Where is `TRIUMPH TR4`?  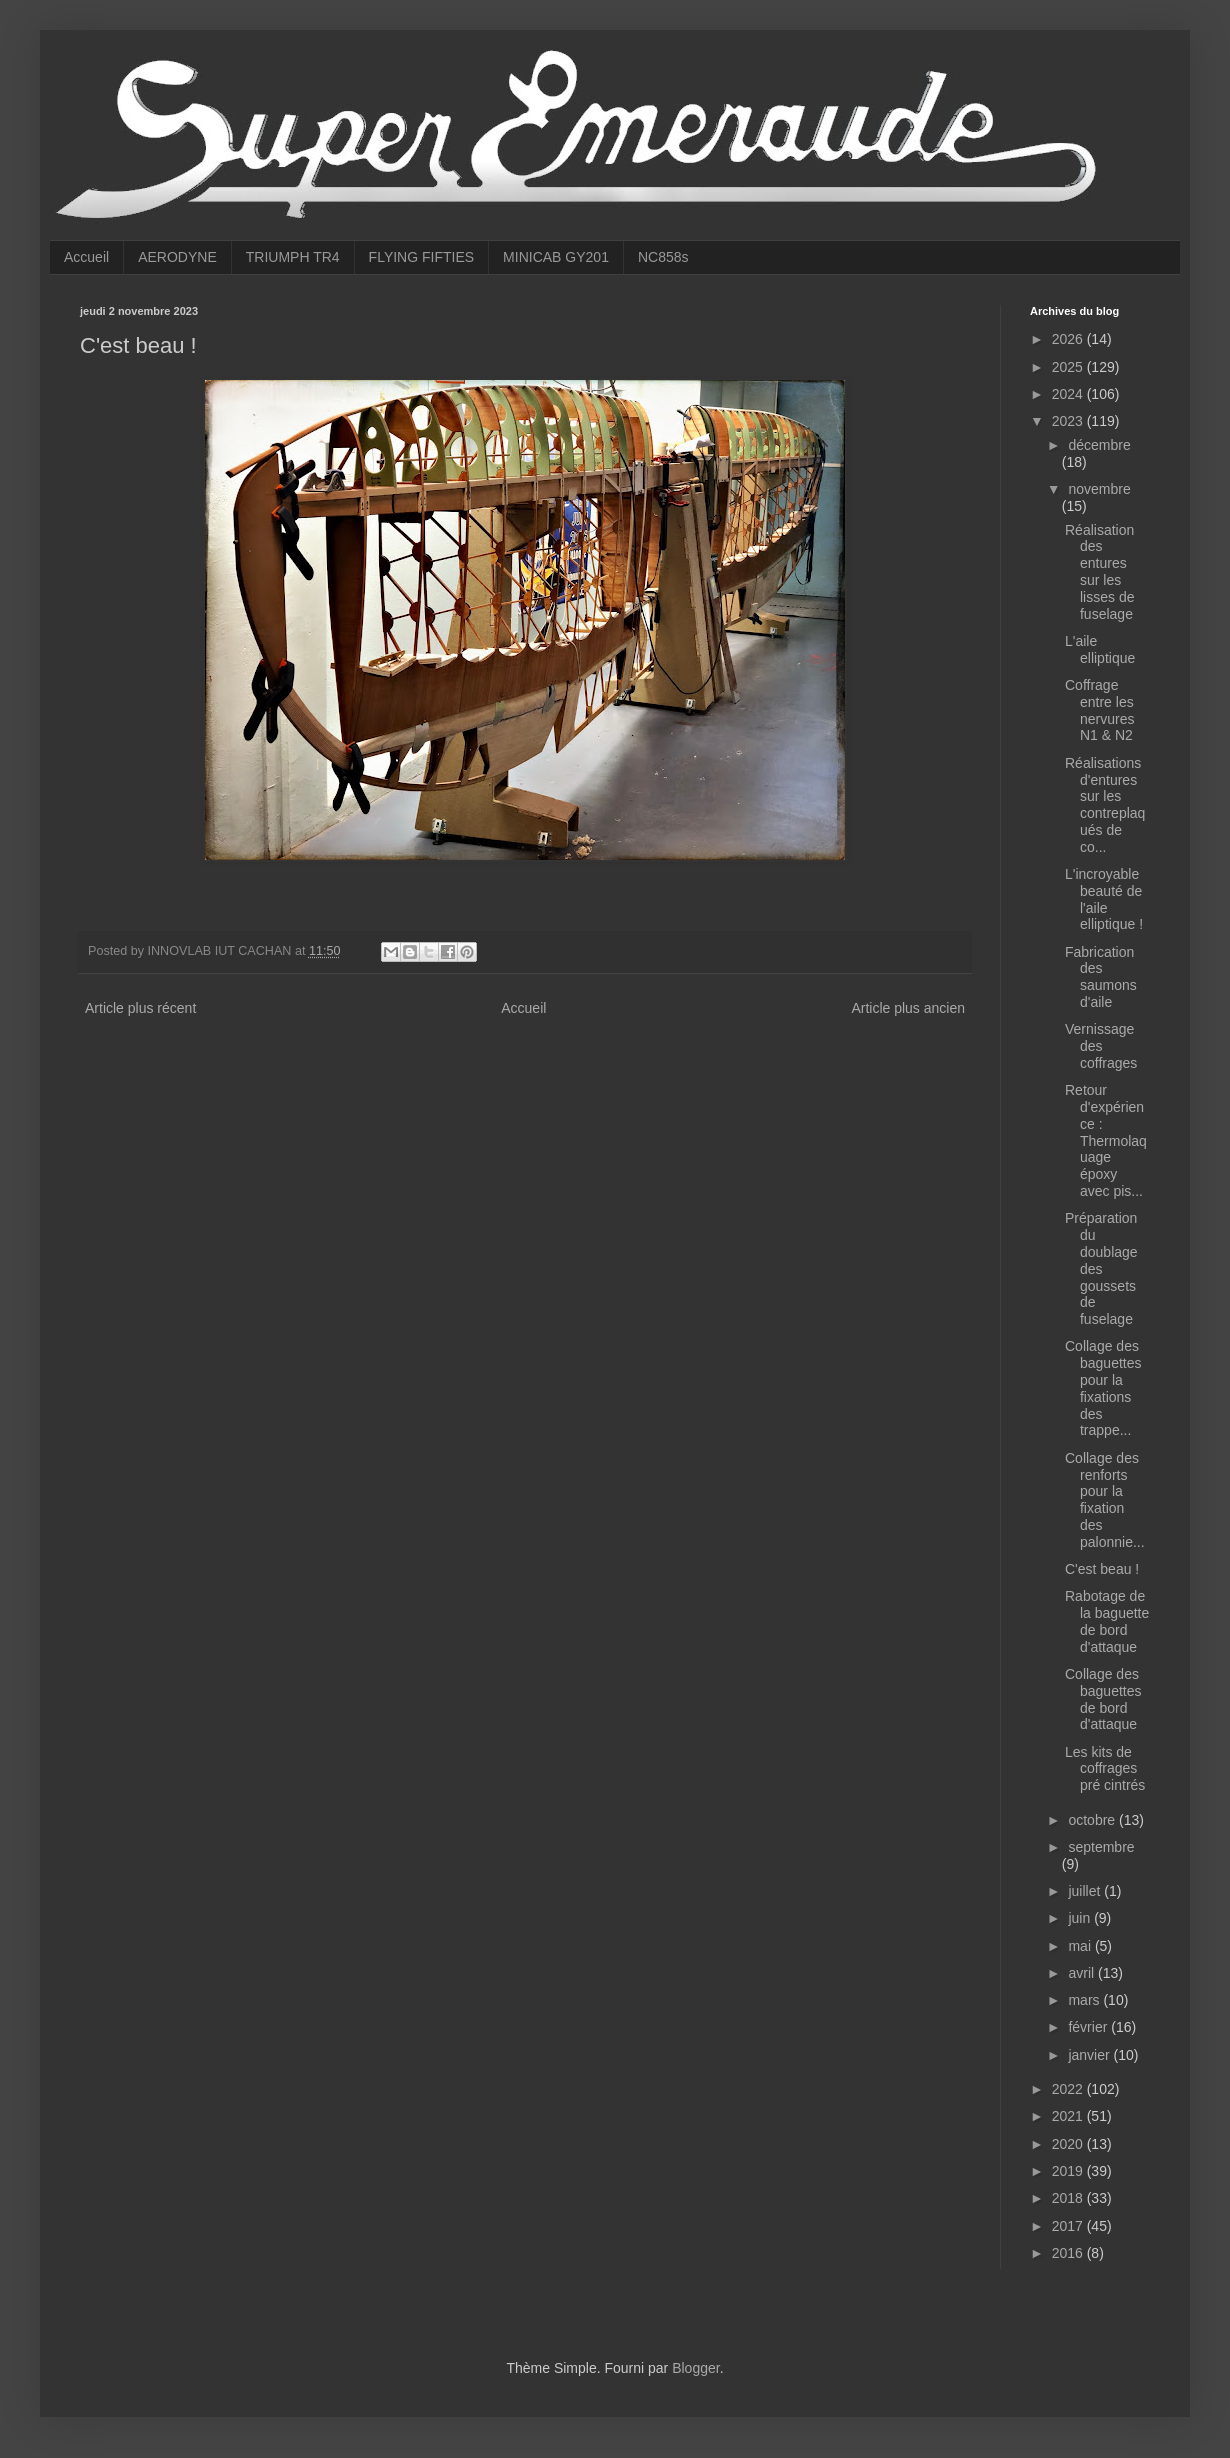 TRIUMPH TR4 is located at coordinates (293, 257).